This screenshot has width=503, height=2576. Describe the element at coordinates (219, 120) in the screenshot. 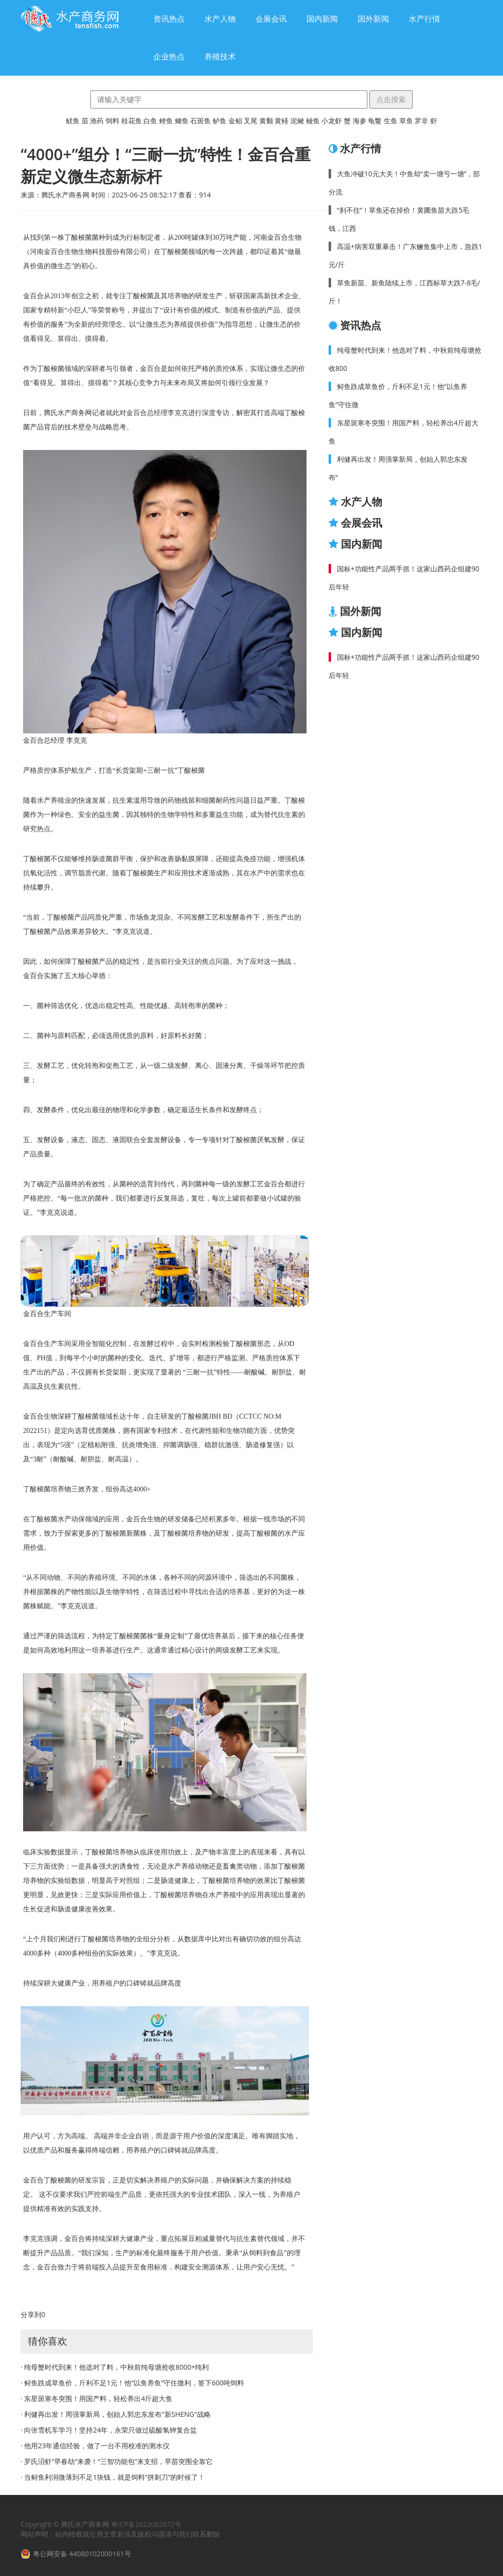

I see `鲈鱼` at that location.